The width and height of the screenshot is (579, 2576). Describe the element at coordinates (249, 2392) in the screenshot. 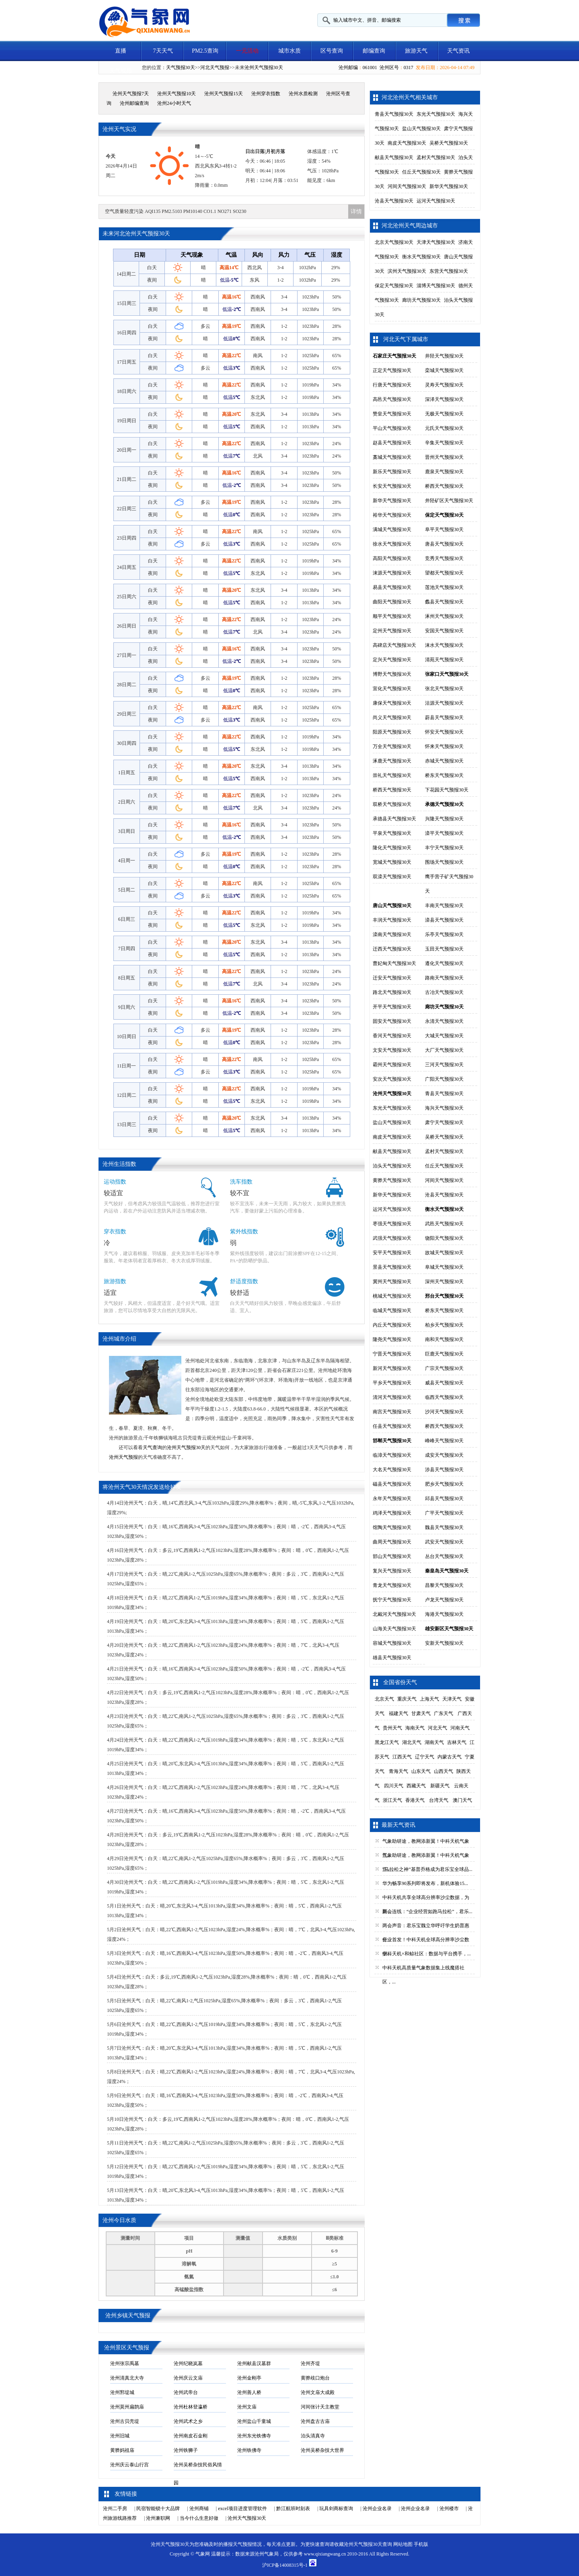

I see `沧州善人桥` at that location.